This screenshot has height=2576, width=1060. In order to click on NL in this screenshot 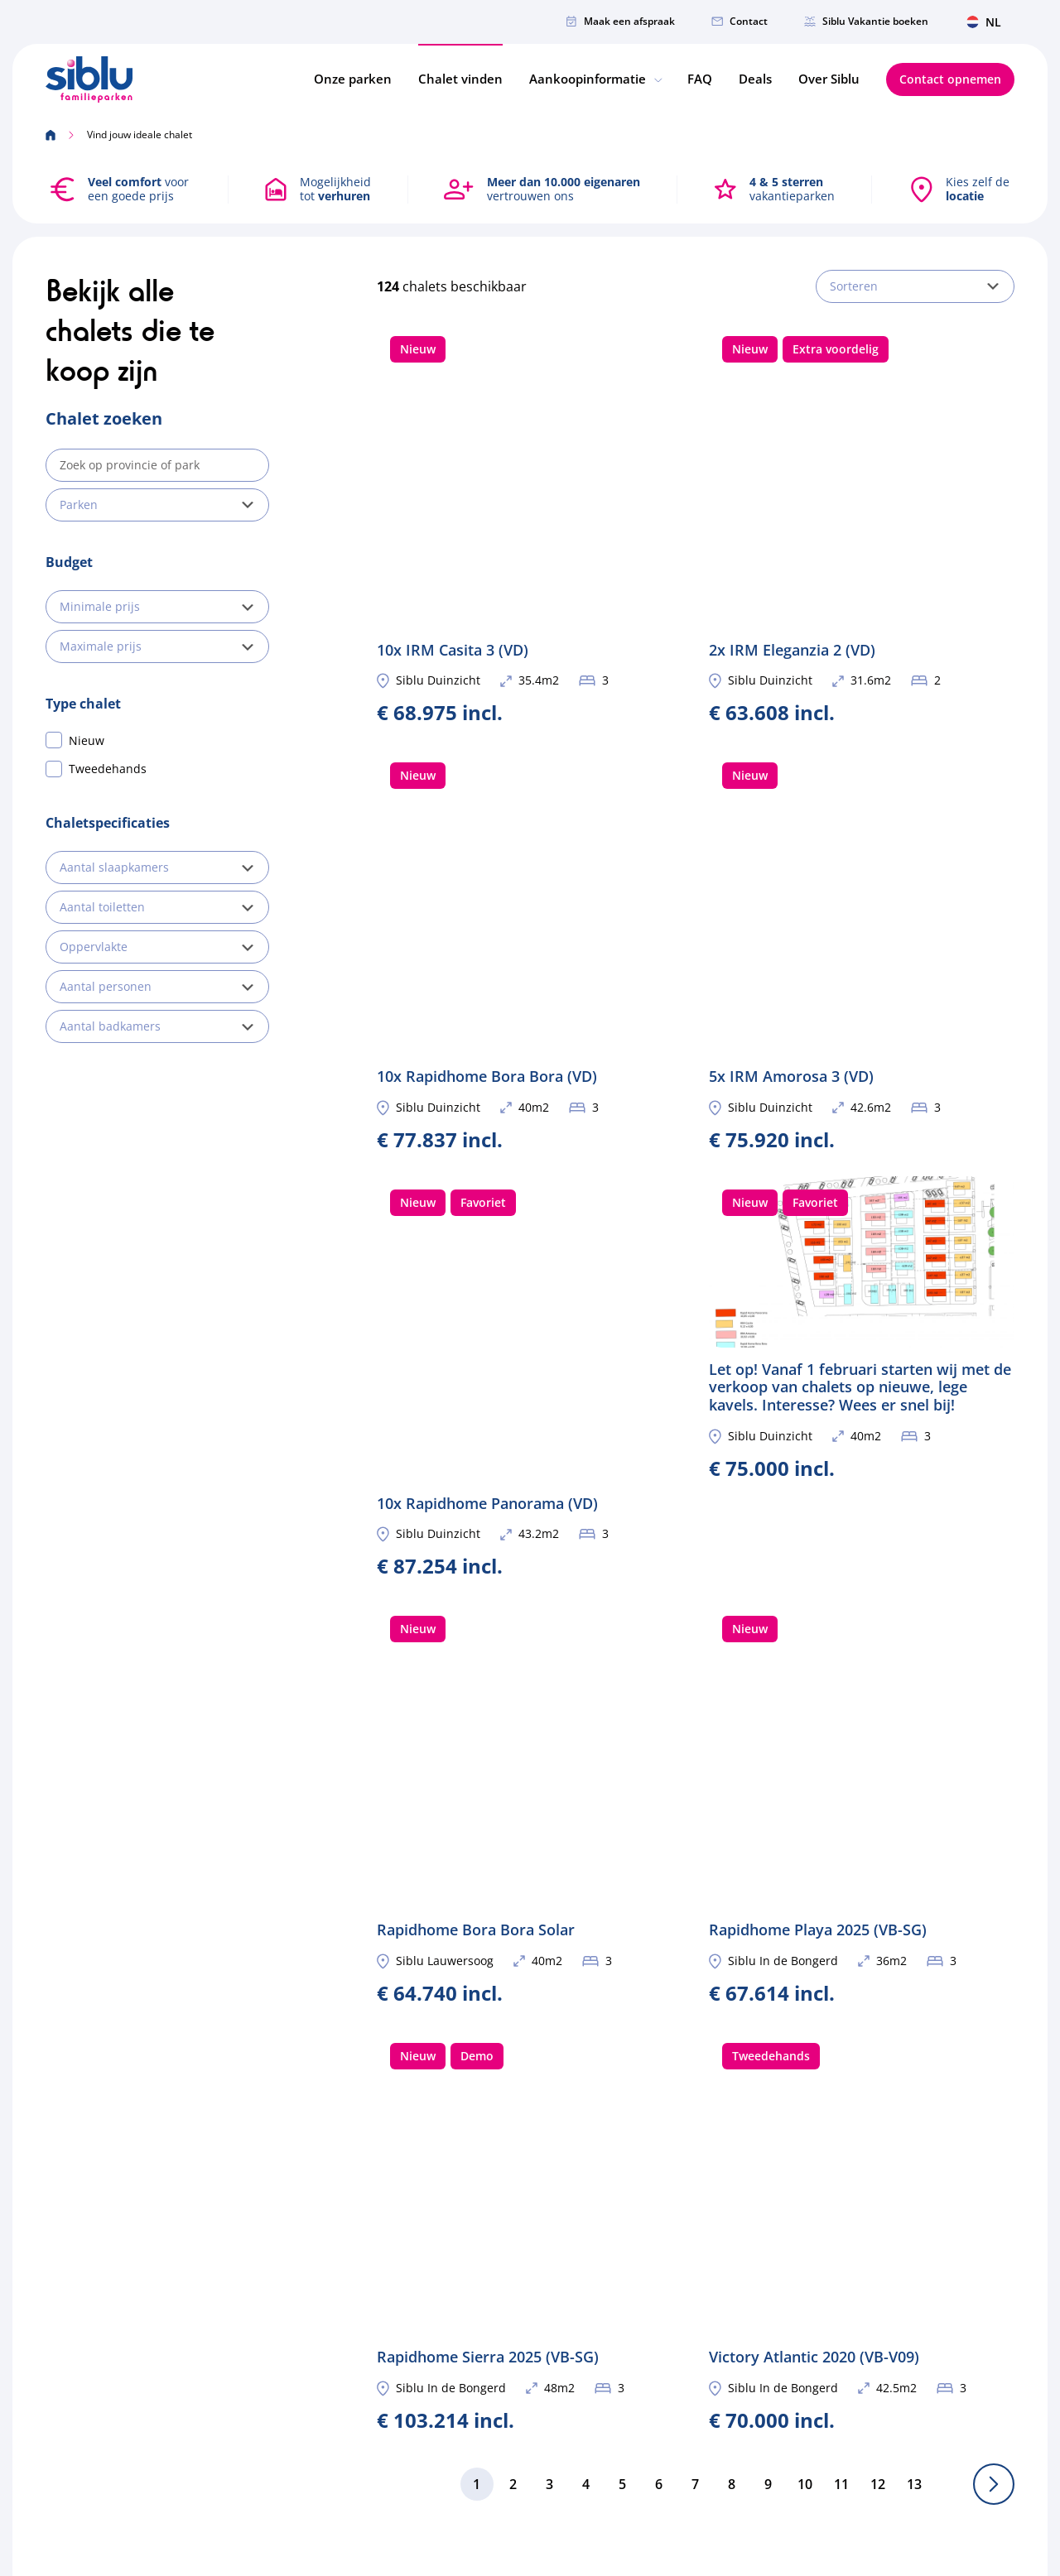, I will do `click(983, 22)`.